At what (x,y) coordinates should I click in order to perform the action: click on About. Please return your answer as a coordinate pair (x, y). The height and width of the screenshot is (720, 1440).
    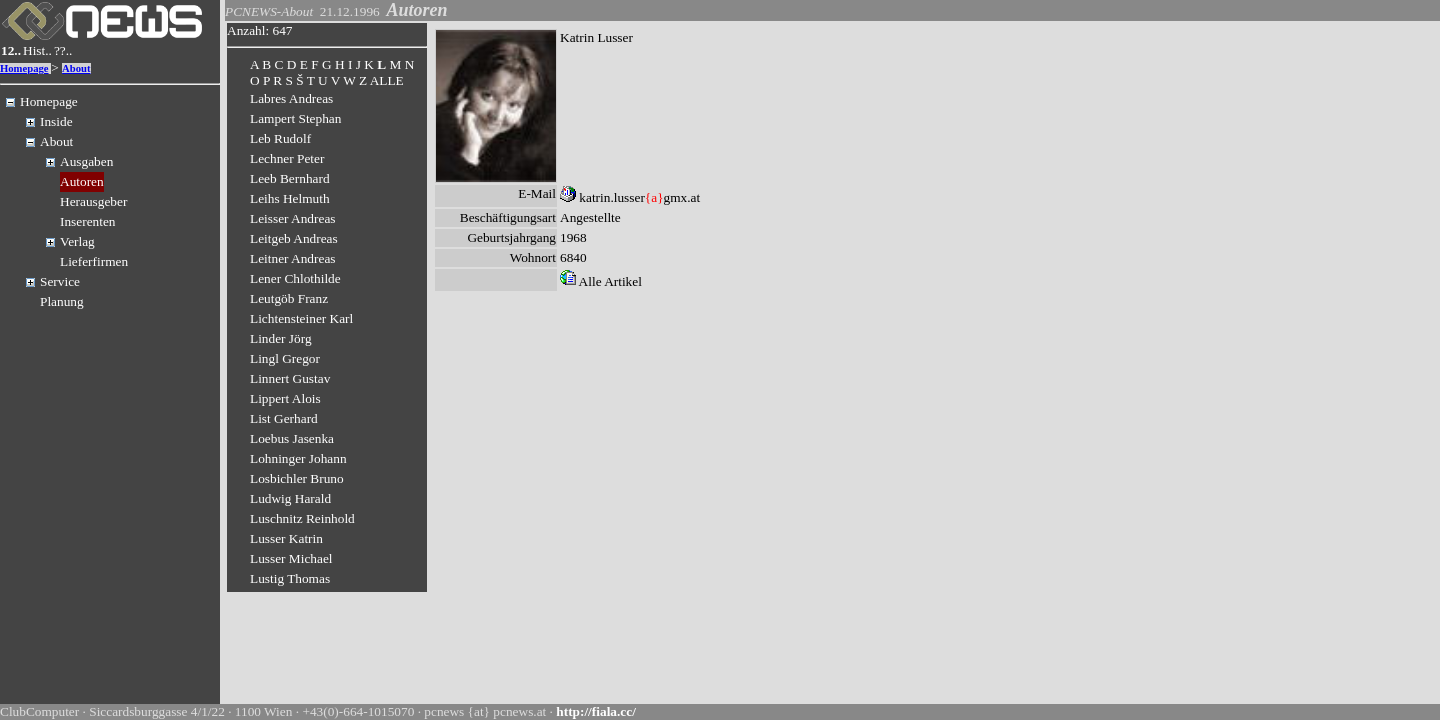
    Looking at the image, I should click on (76, 68).